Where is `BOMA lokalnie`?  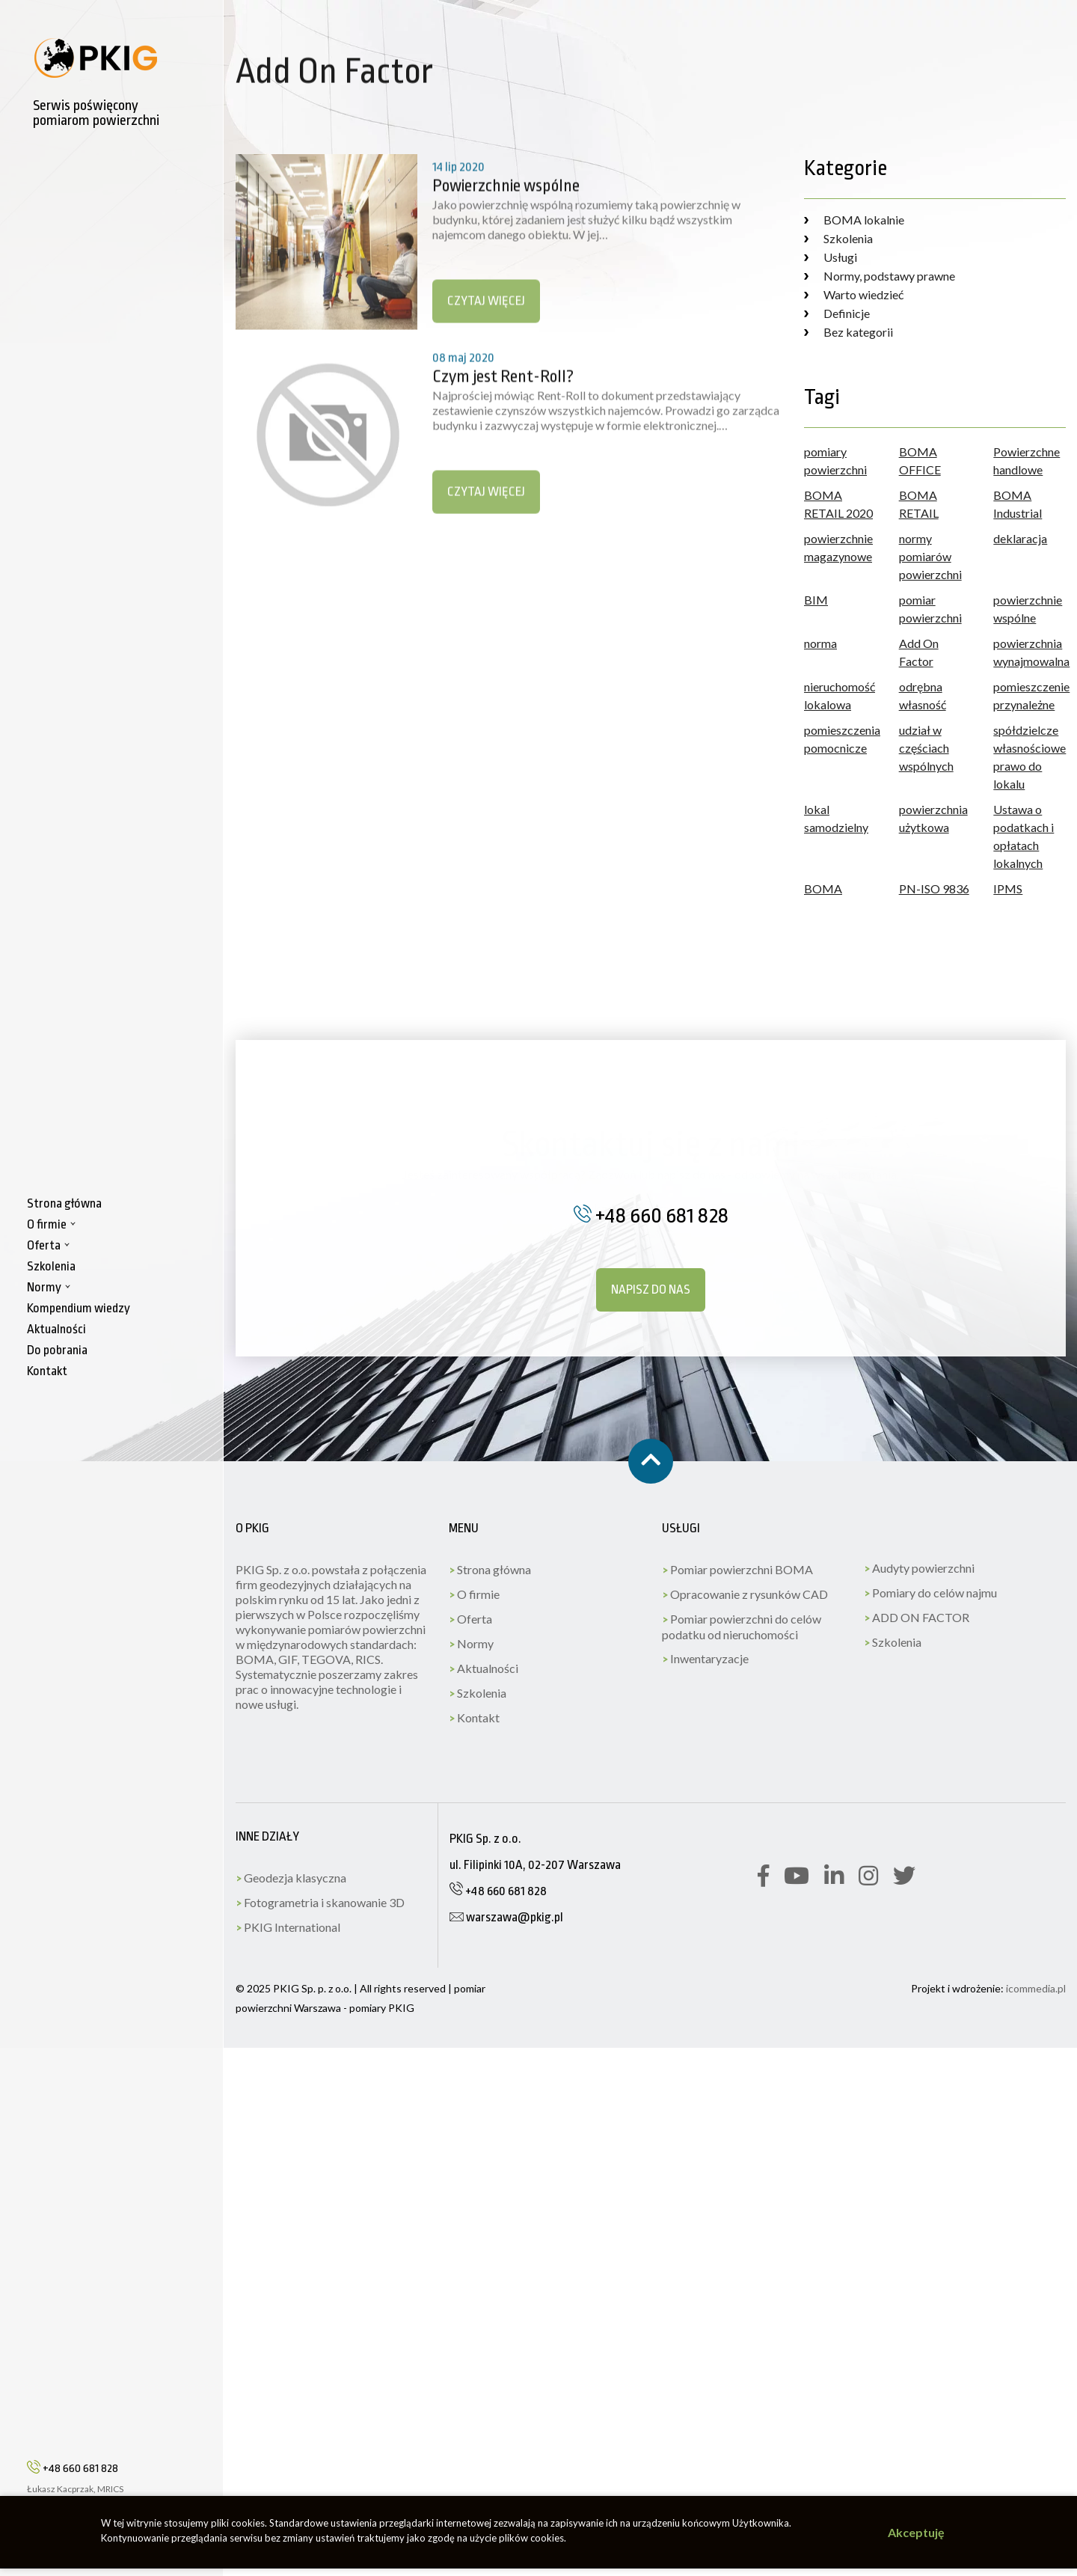 BOMA lokalnie is located at coordinates (854, 219).